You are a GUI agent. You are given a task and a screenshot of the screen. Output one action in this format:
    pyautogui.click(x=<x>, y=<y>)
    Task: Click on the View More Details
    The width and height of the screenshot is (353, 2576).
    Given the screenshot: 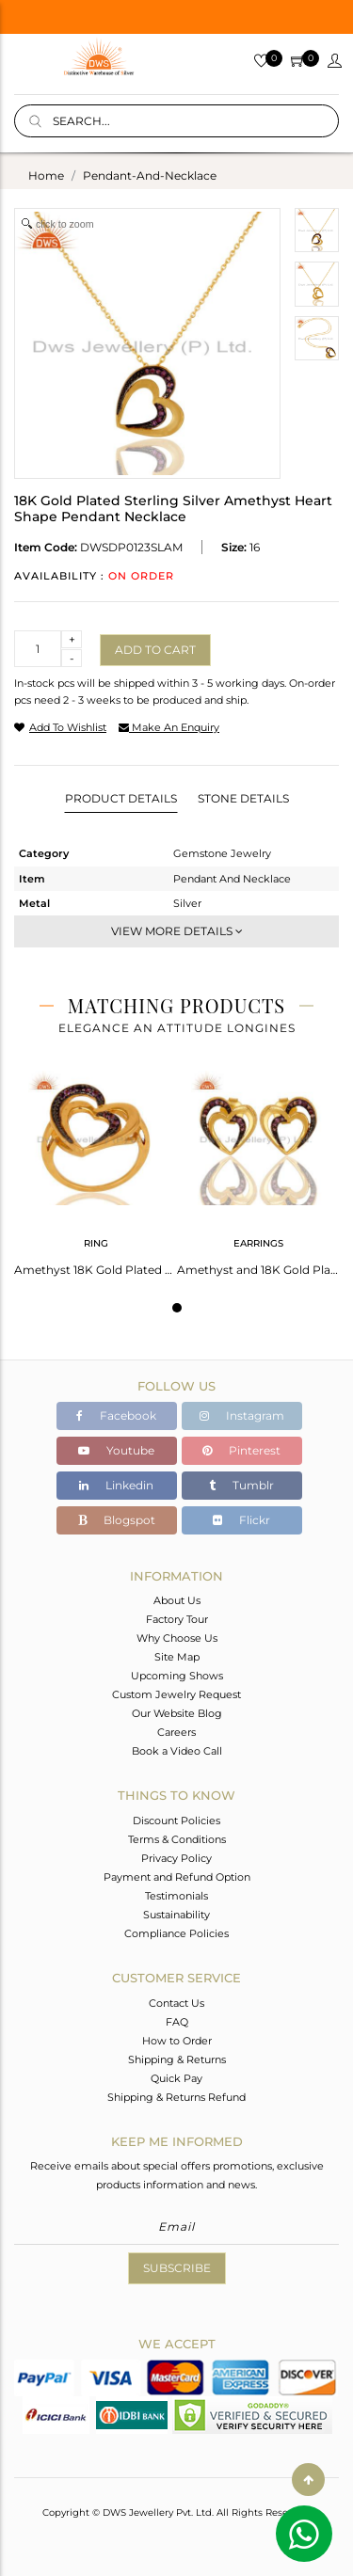 What is the action you would take?
    pyautogui.click(x=177, y=931)
    